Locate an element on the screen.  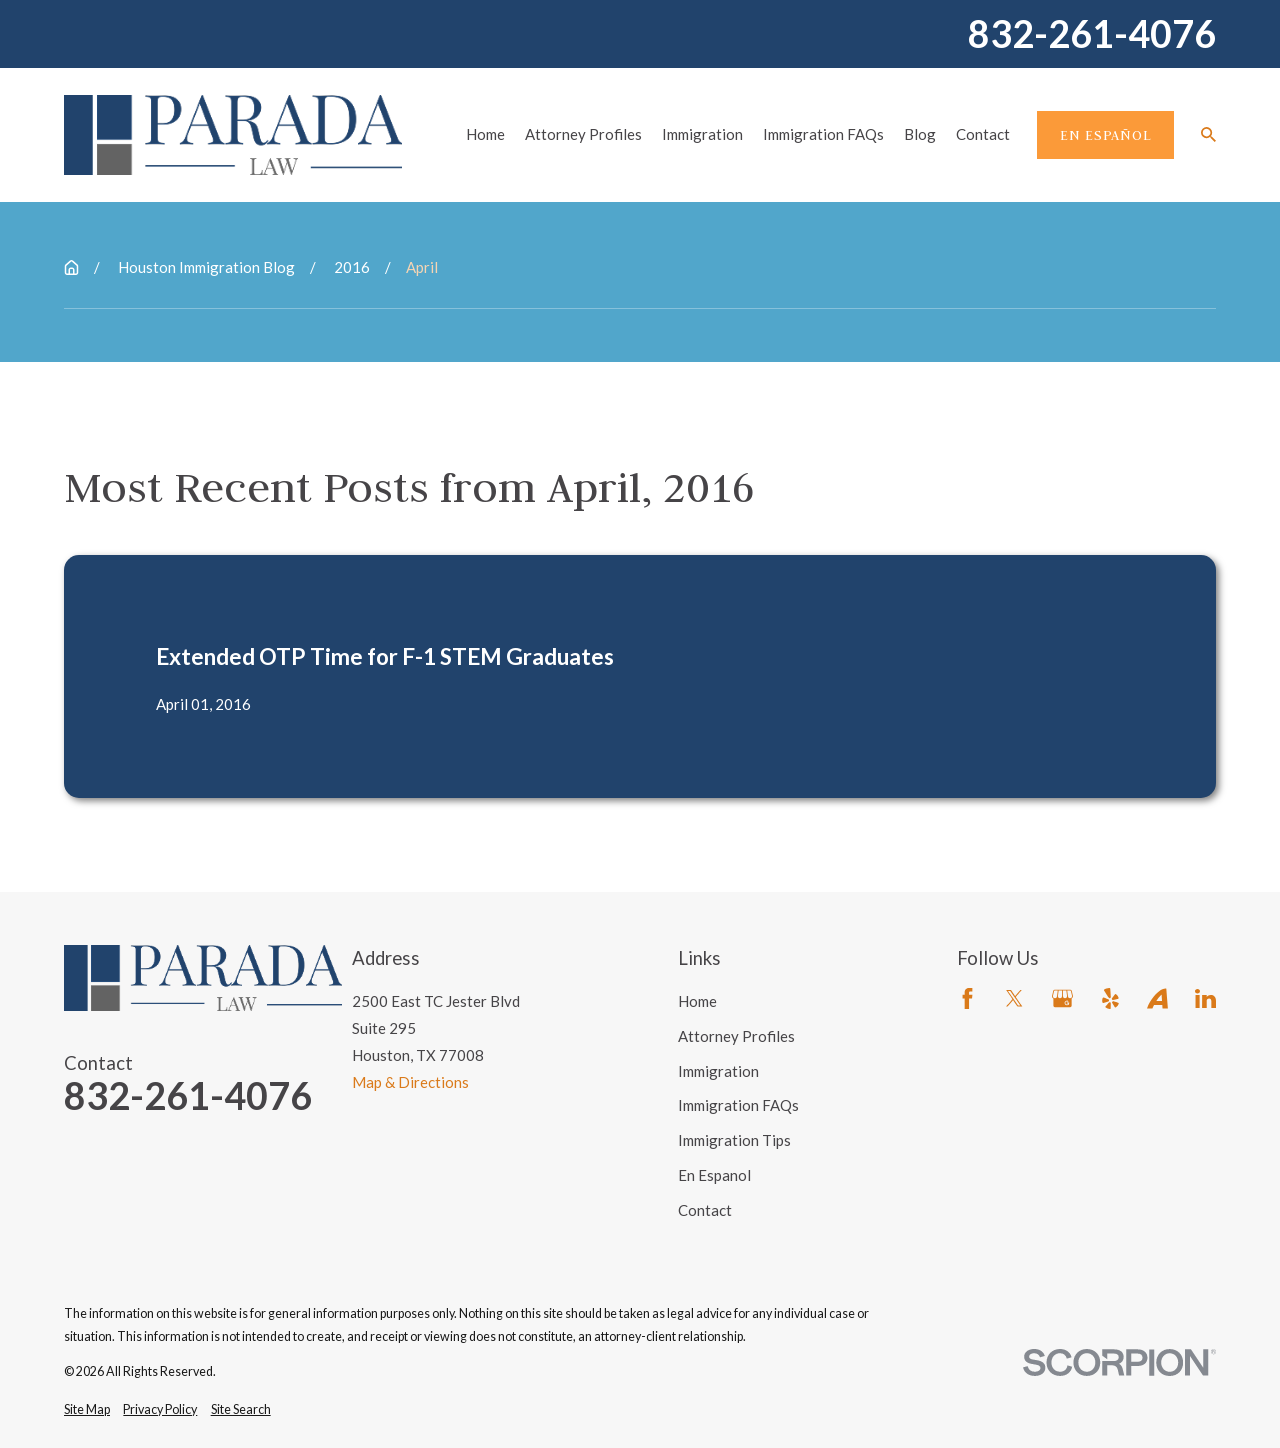
Map & Directions is located at coordinates (410, 1082).